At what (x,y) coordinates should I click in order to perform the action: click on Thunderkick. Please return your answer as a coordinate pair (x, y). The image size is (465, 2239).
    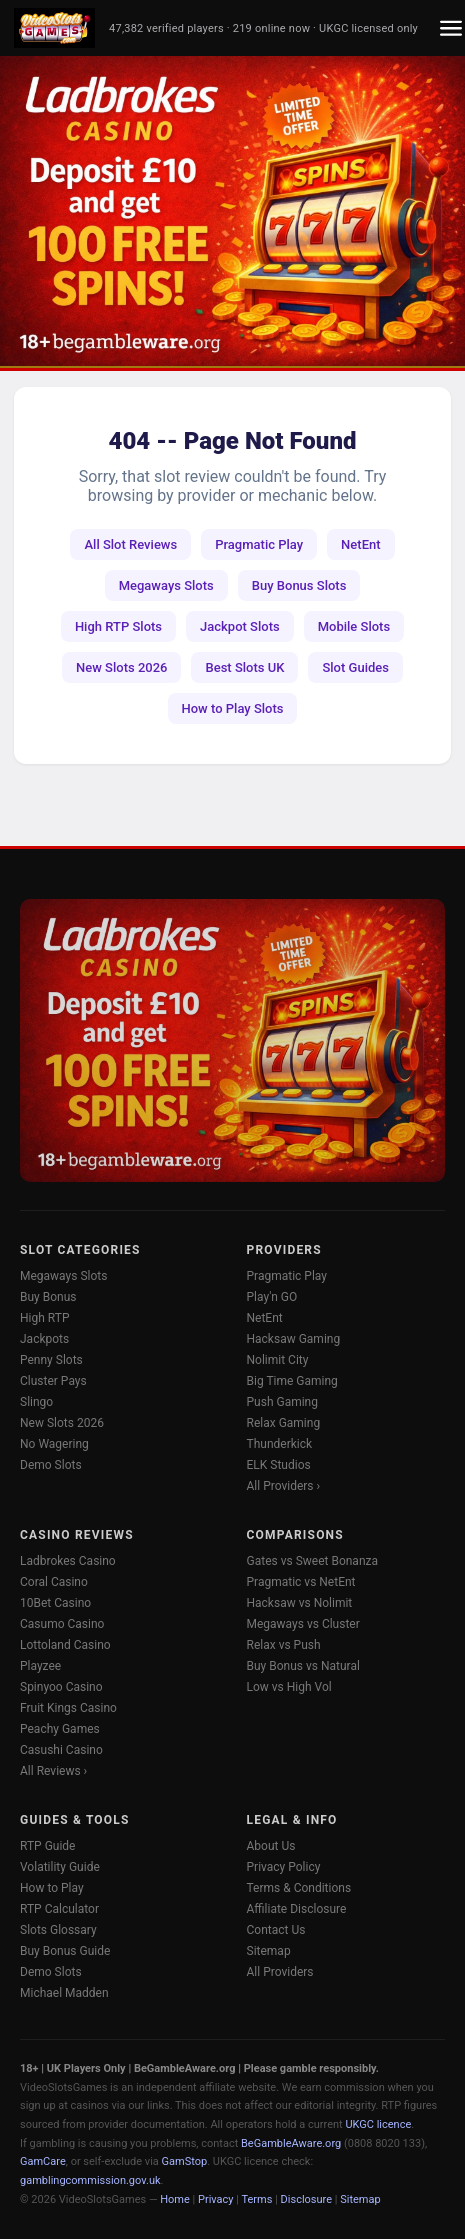
    Looking at the image, I should click on (280, 1444).